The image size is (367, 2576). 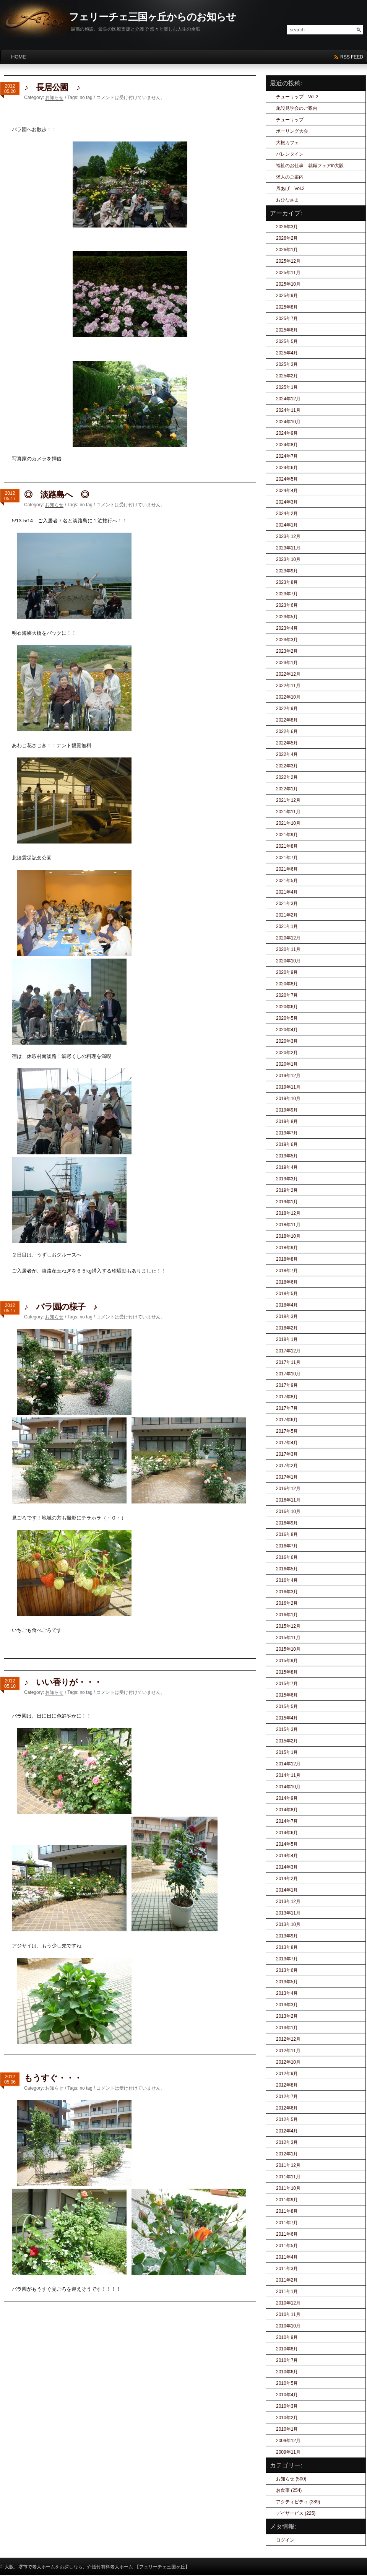 I want to click on 2022年3月, so click(x=287, y=766).